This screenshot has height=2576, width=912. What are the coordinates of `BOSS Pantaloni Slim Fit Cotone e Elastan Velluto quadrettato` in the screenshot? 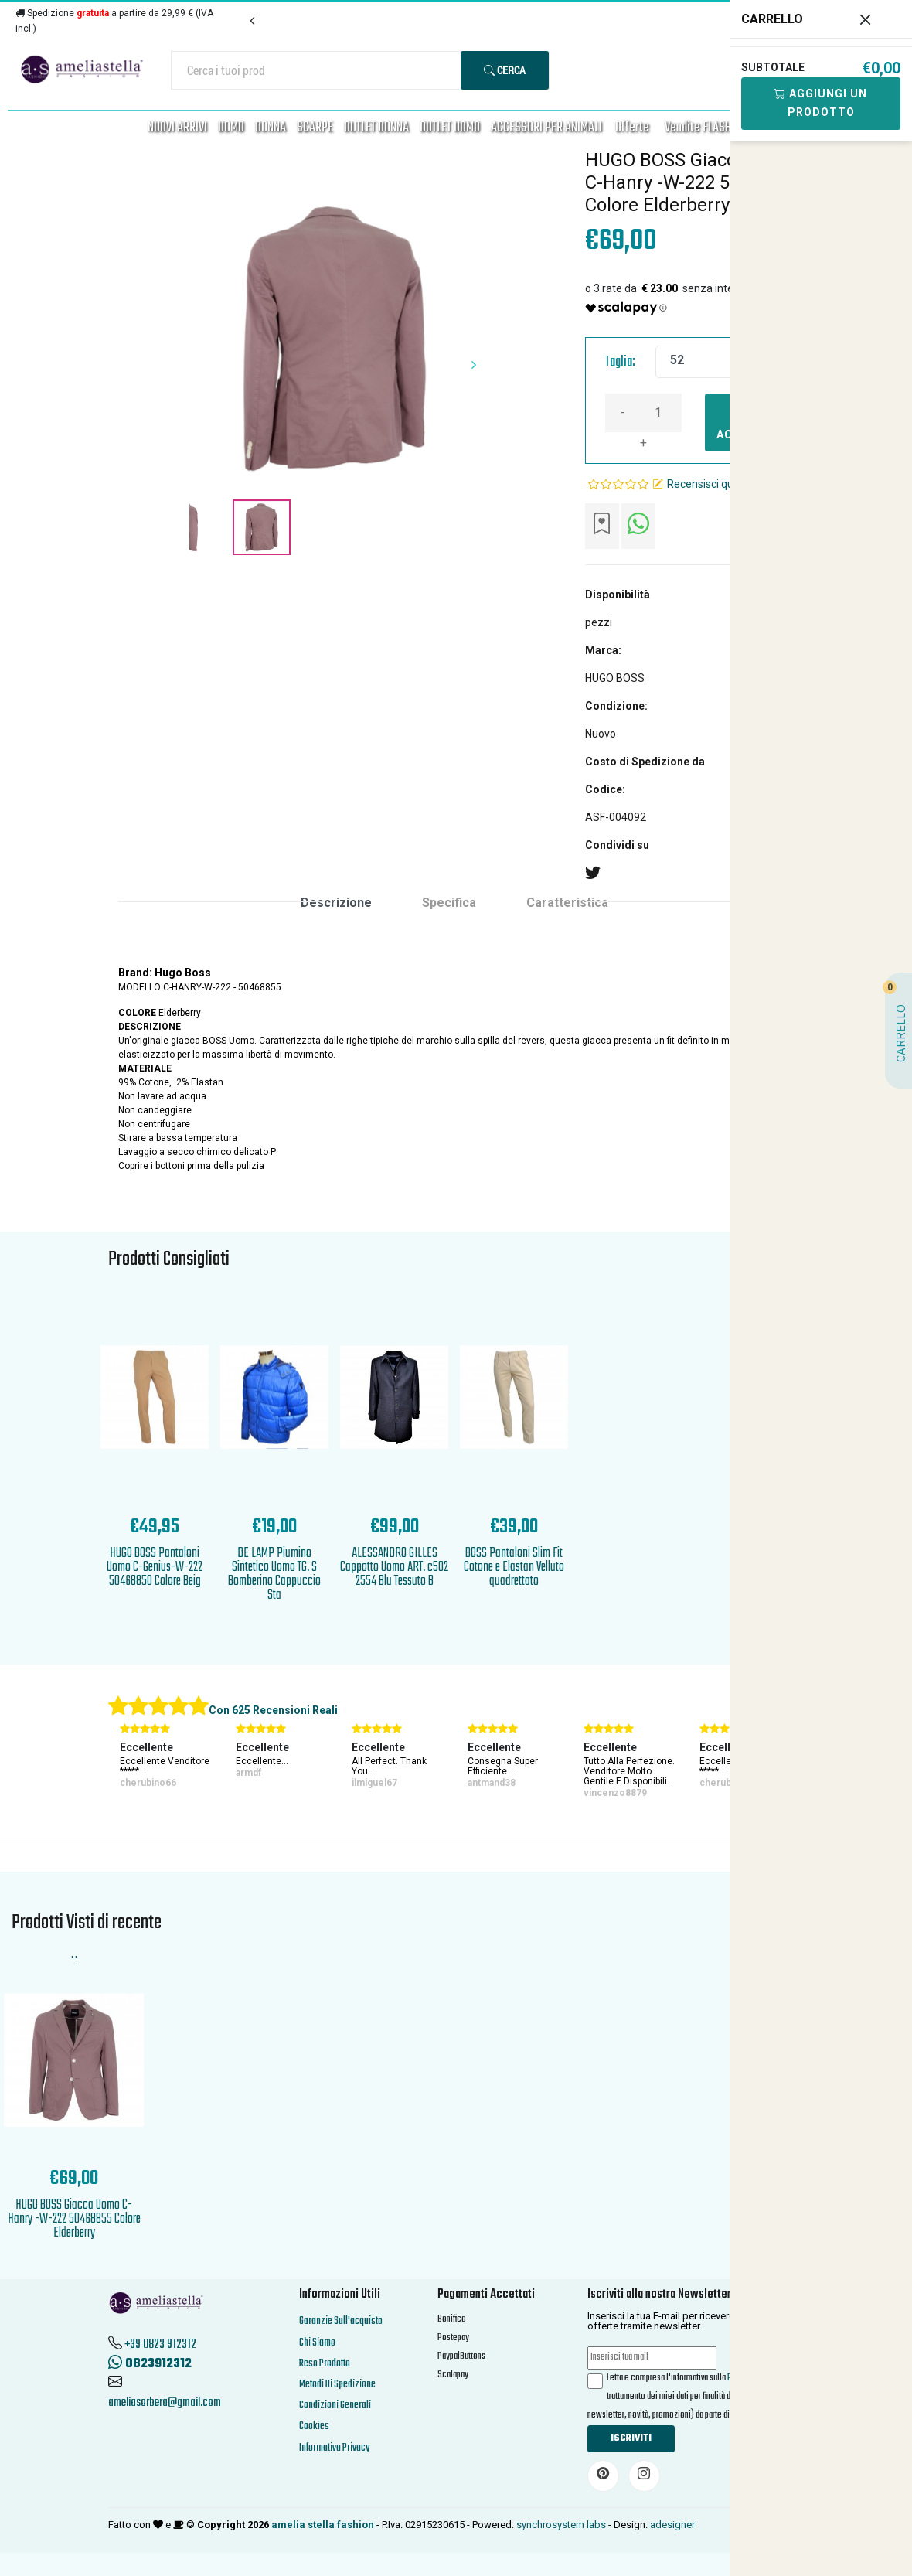 It's located at (514, 1567).